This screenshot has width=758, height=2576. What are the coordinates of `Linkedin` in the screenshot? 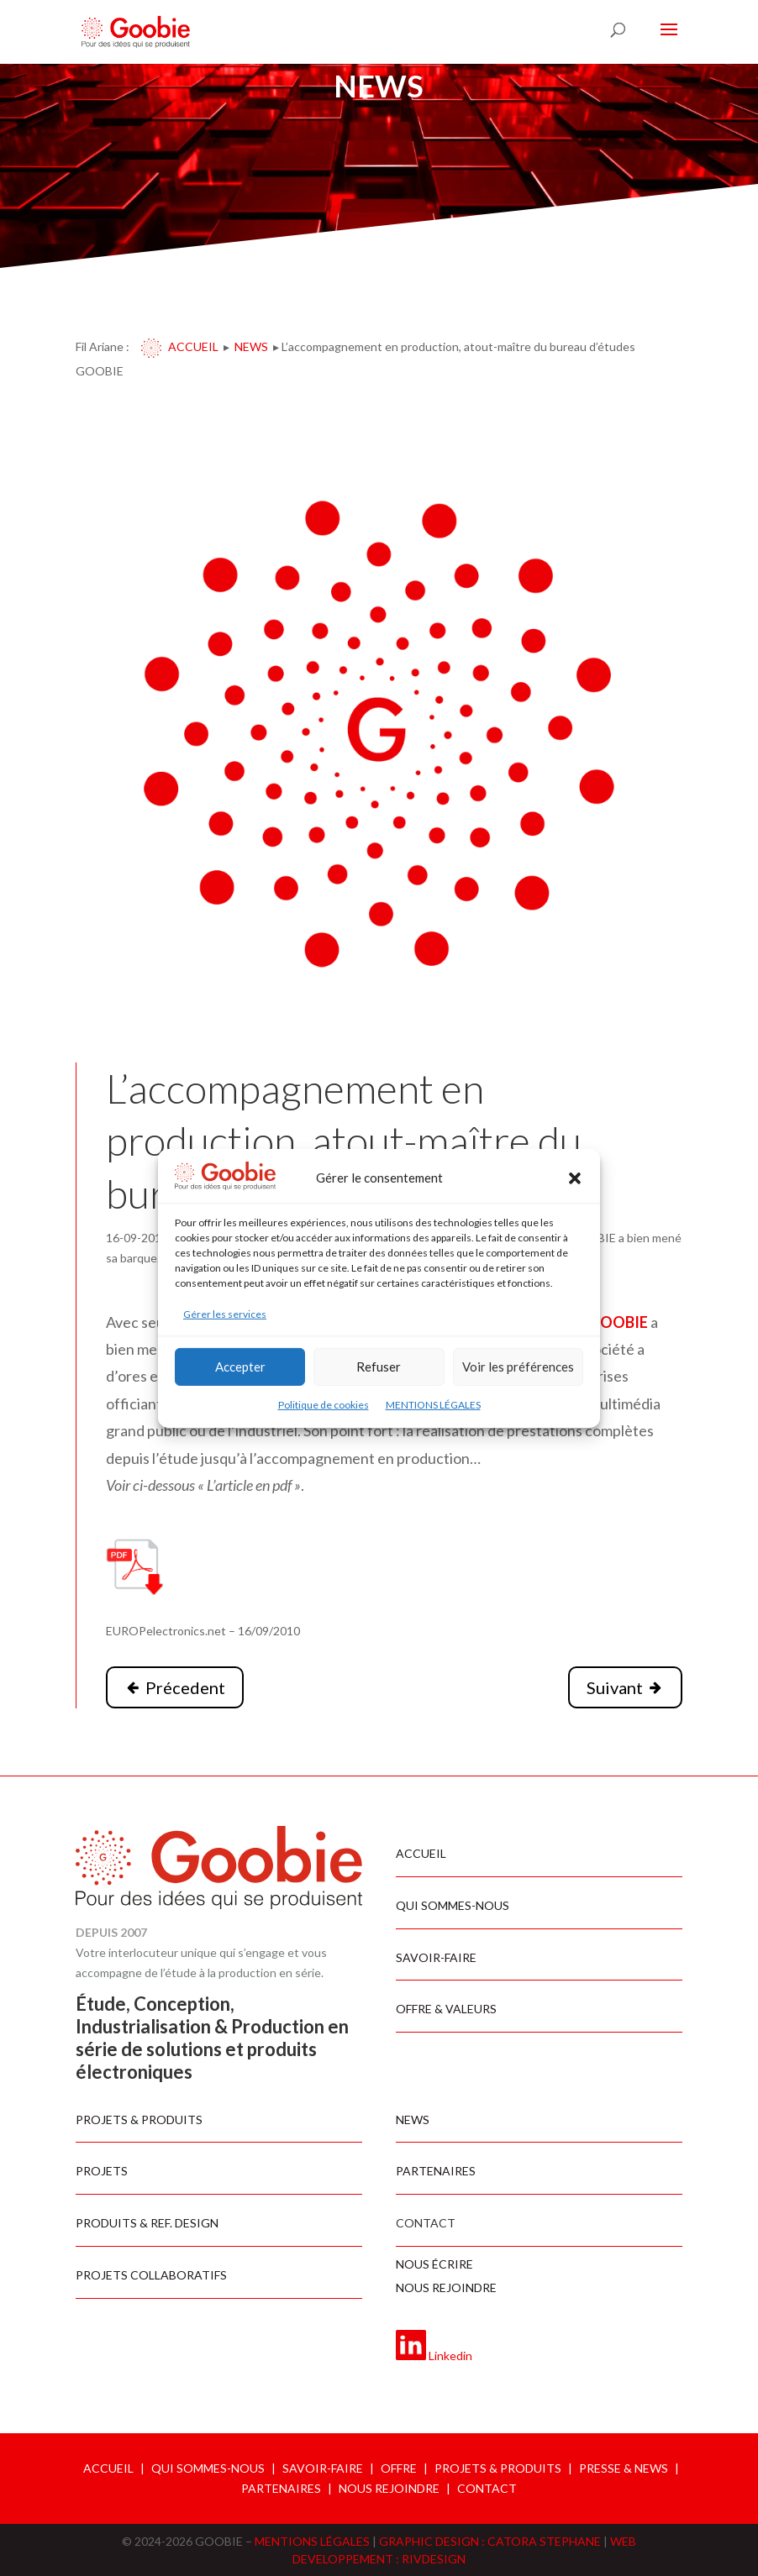 It's located at (450, 2355).